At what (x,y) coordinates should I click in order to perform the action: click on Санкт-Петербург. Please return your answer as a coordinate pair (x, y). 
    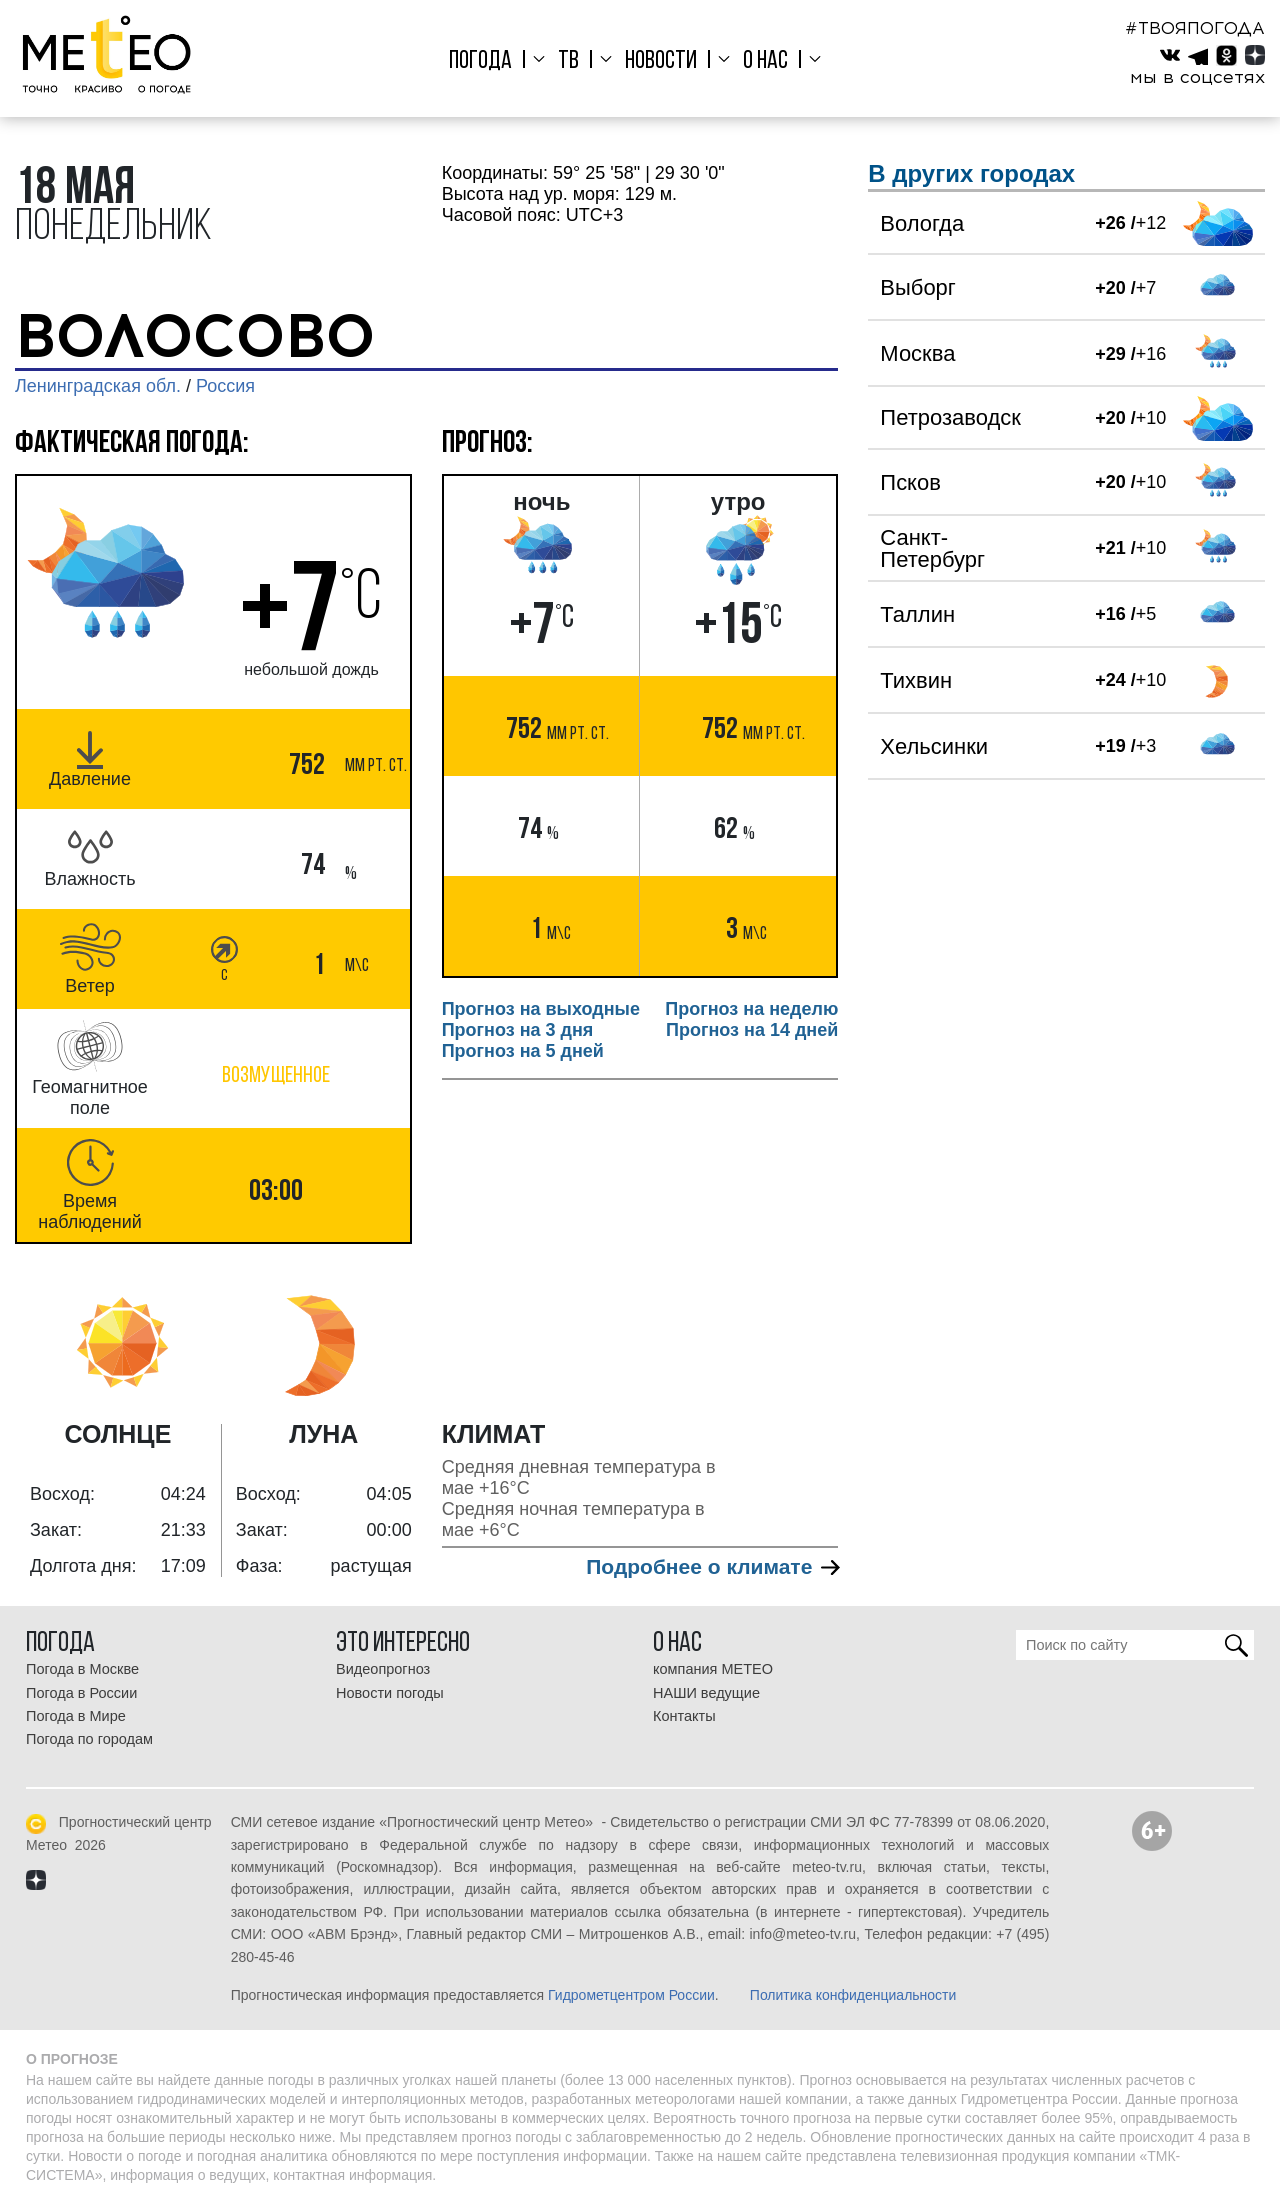
    Looking at the image, I should click on (932, 548).